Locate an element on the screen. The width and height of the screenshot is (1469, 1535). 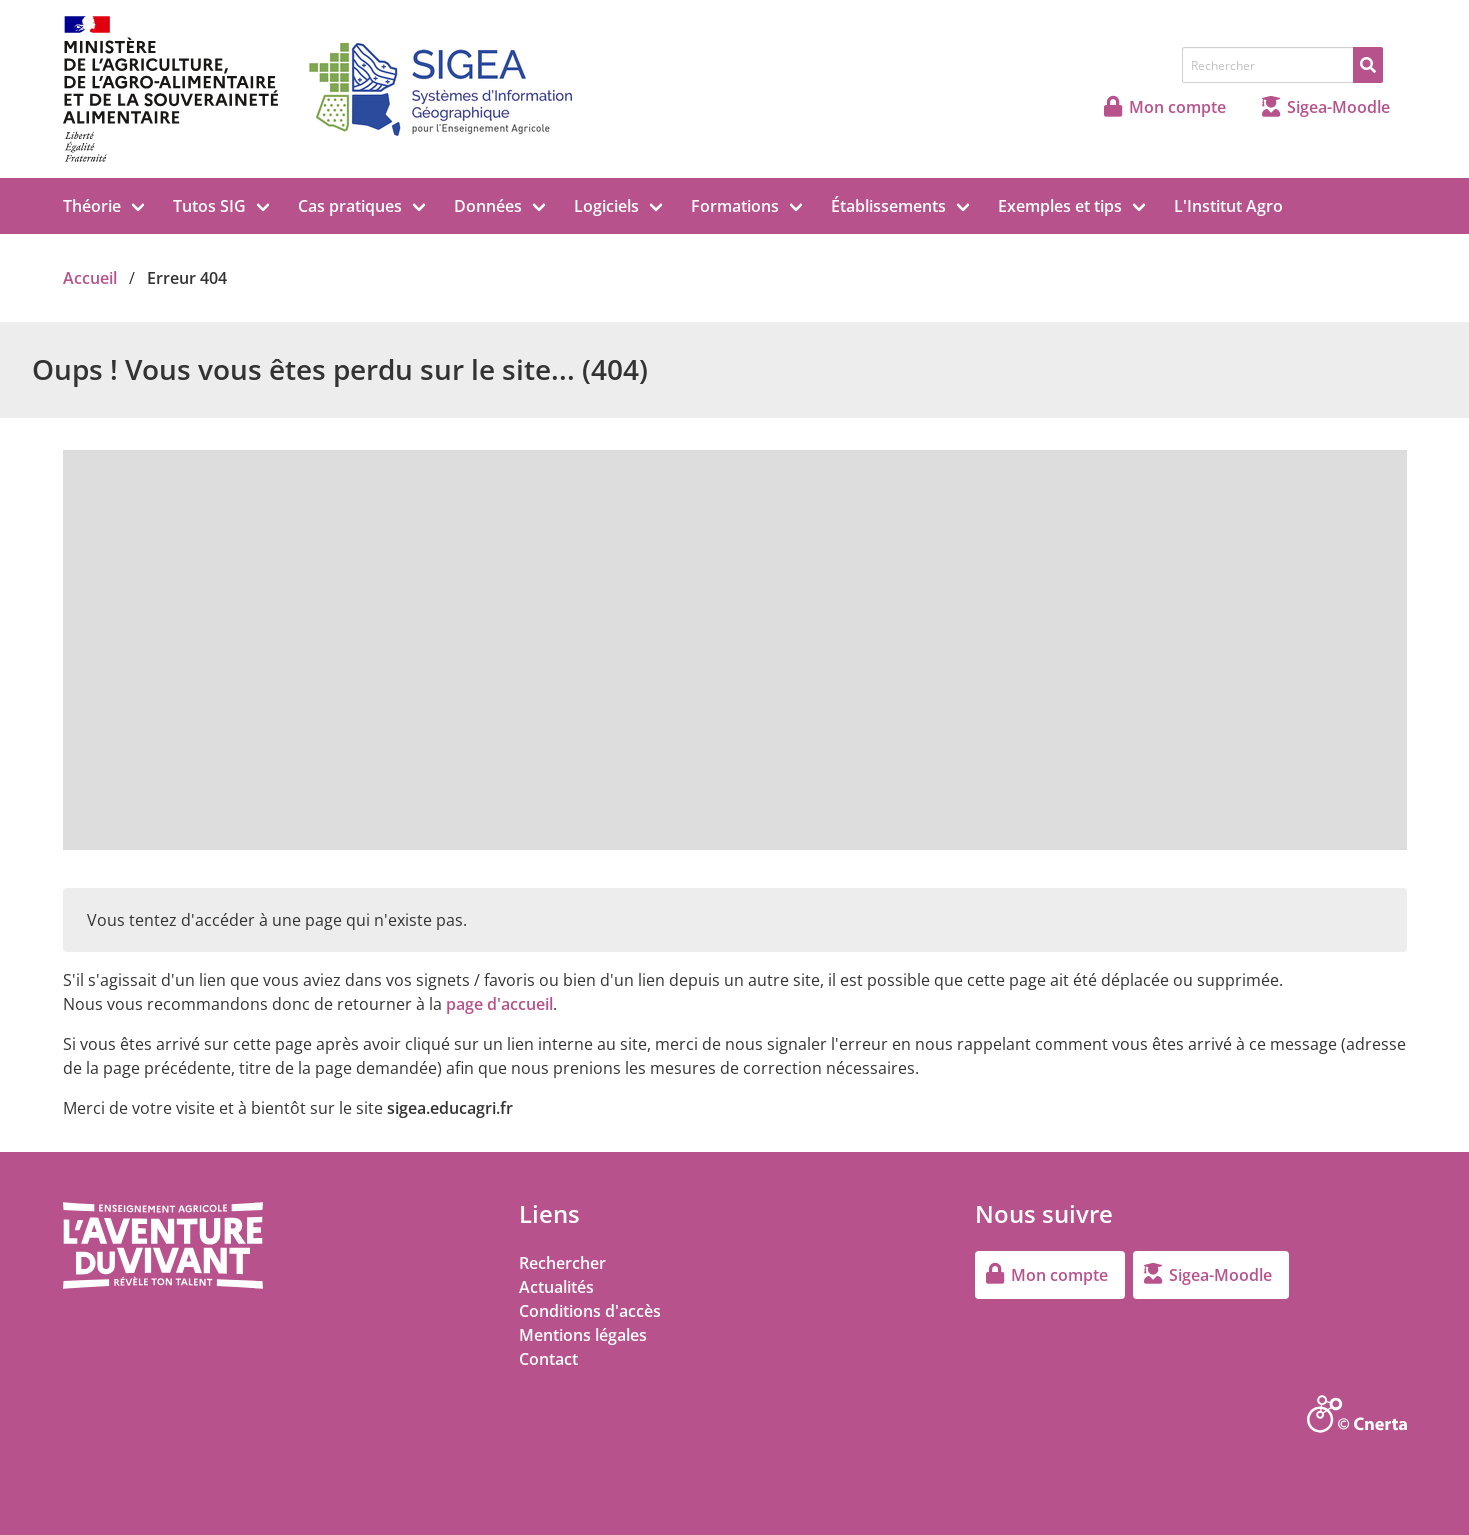
Formations is located at coordinates (735, 206).